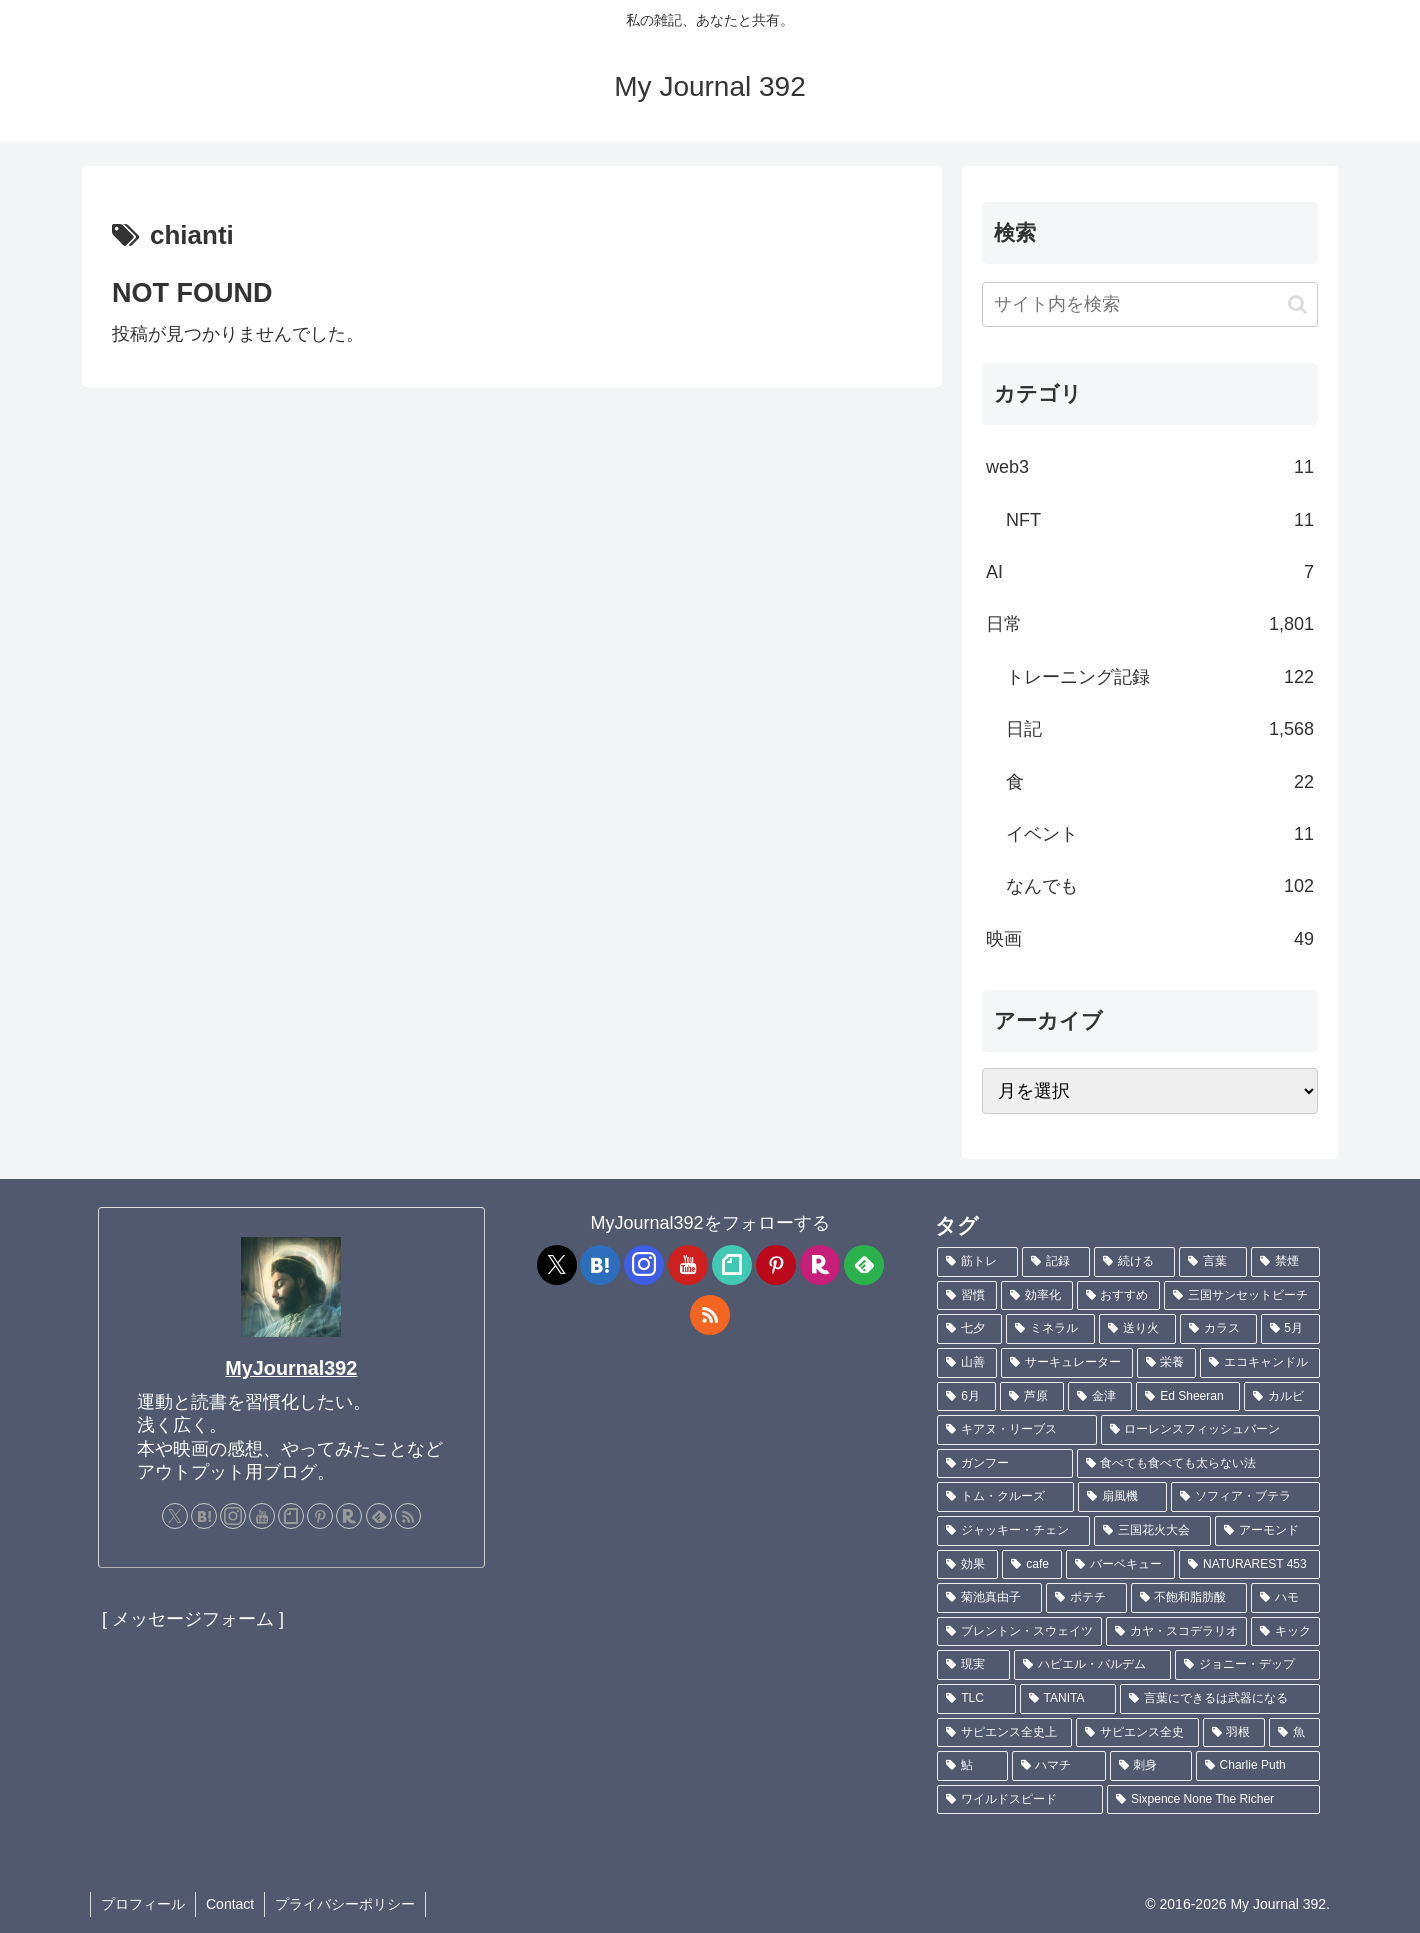 Image resolution: width=1420 pixels, height=1933 pixels. I want to click on [現実 (1個の項目)], so click(973, 1665).